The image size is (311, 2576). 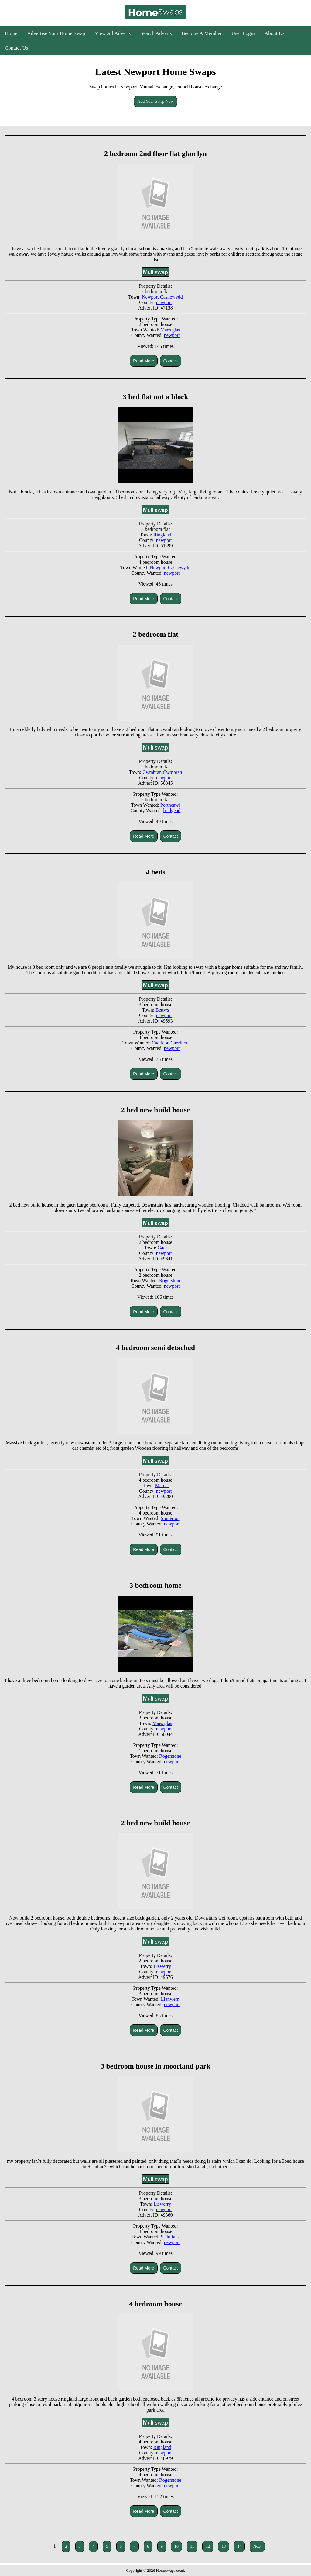 What do you see at coordinates (155, 101) in the screenshot?
I see `Add Your Swap Now` at bounding box center [155, 101].